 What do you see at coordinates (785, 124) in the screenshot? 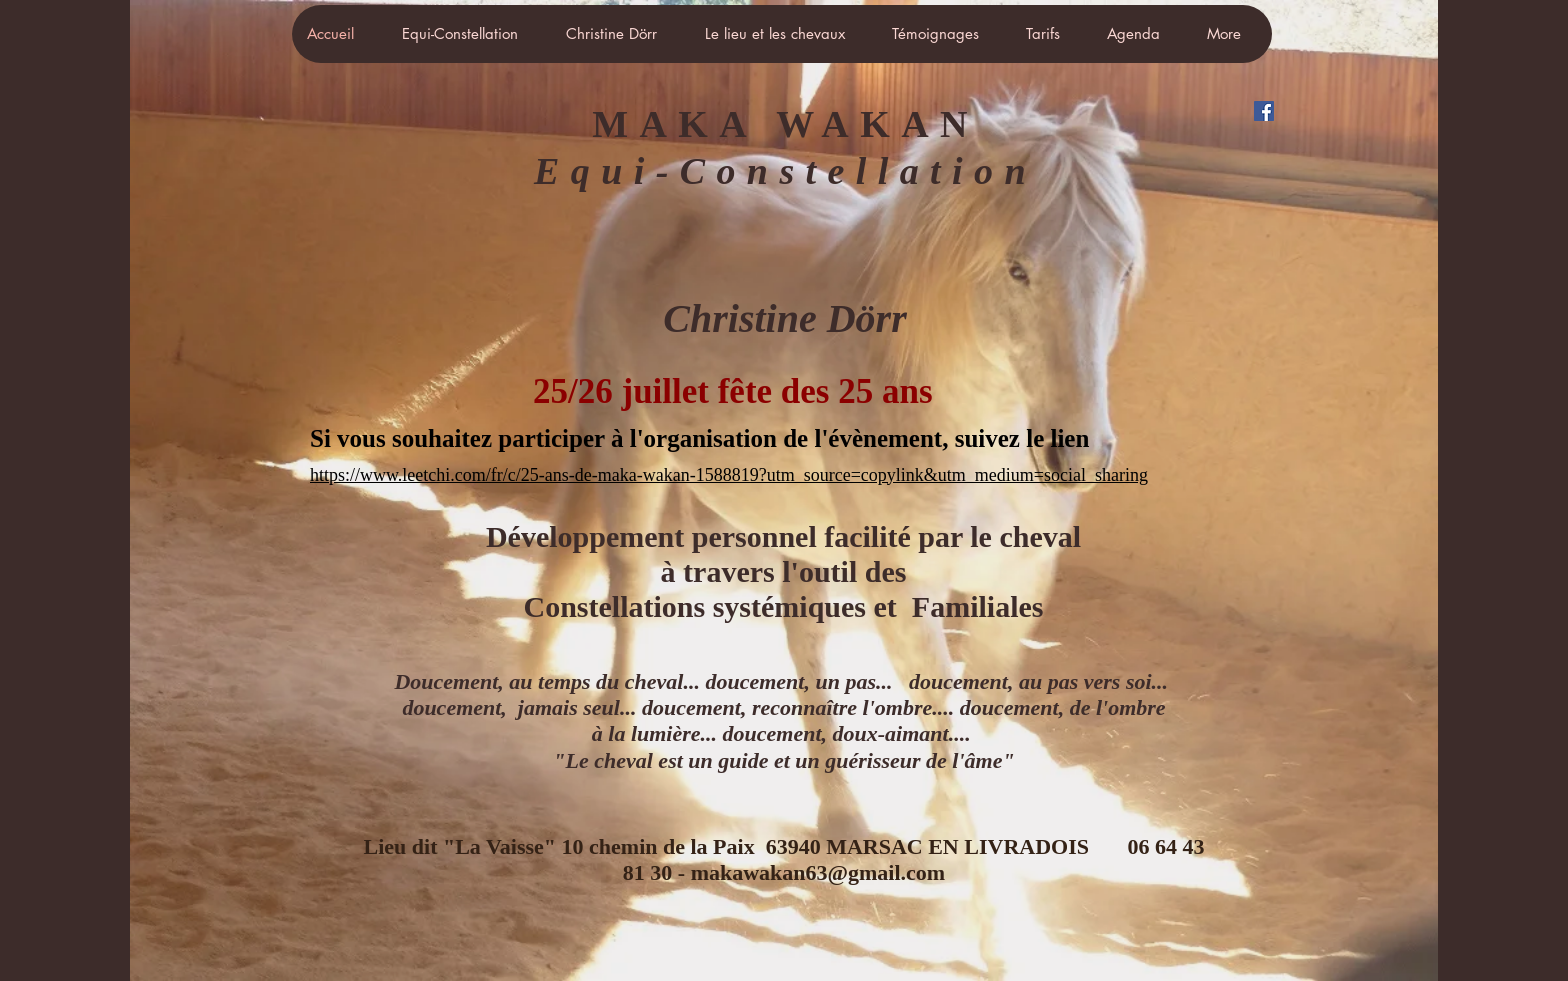
I see `MAKA WAKAN` at bounding box center [785, 124].